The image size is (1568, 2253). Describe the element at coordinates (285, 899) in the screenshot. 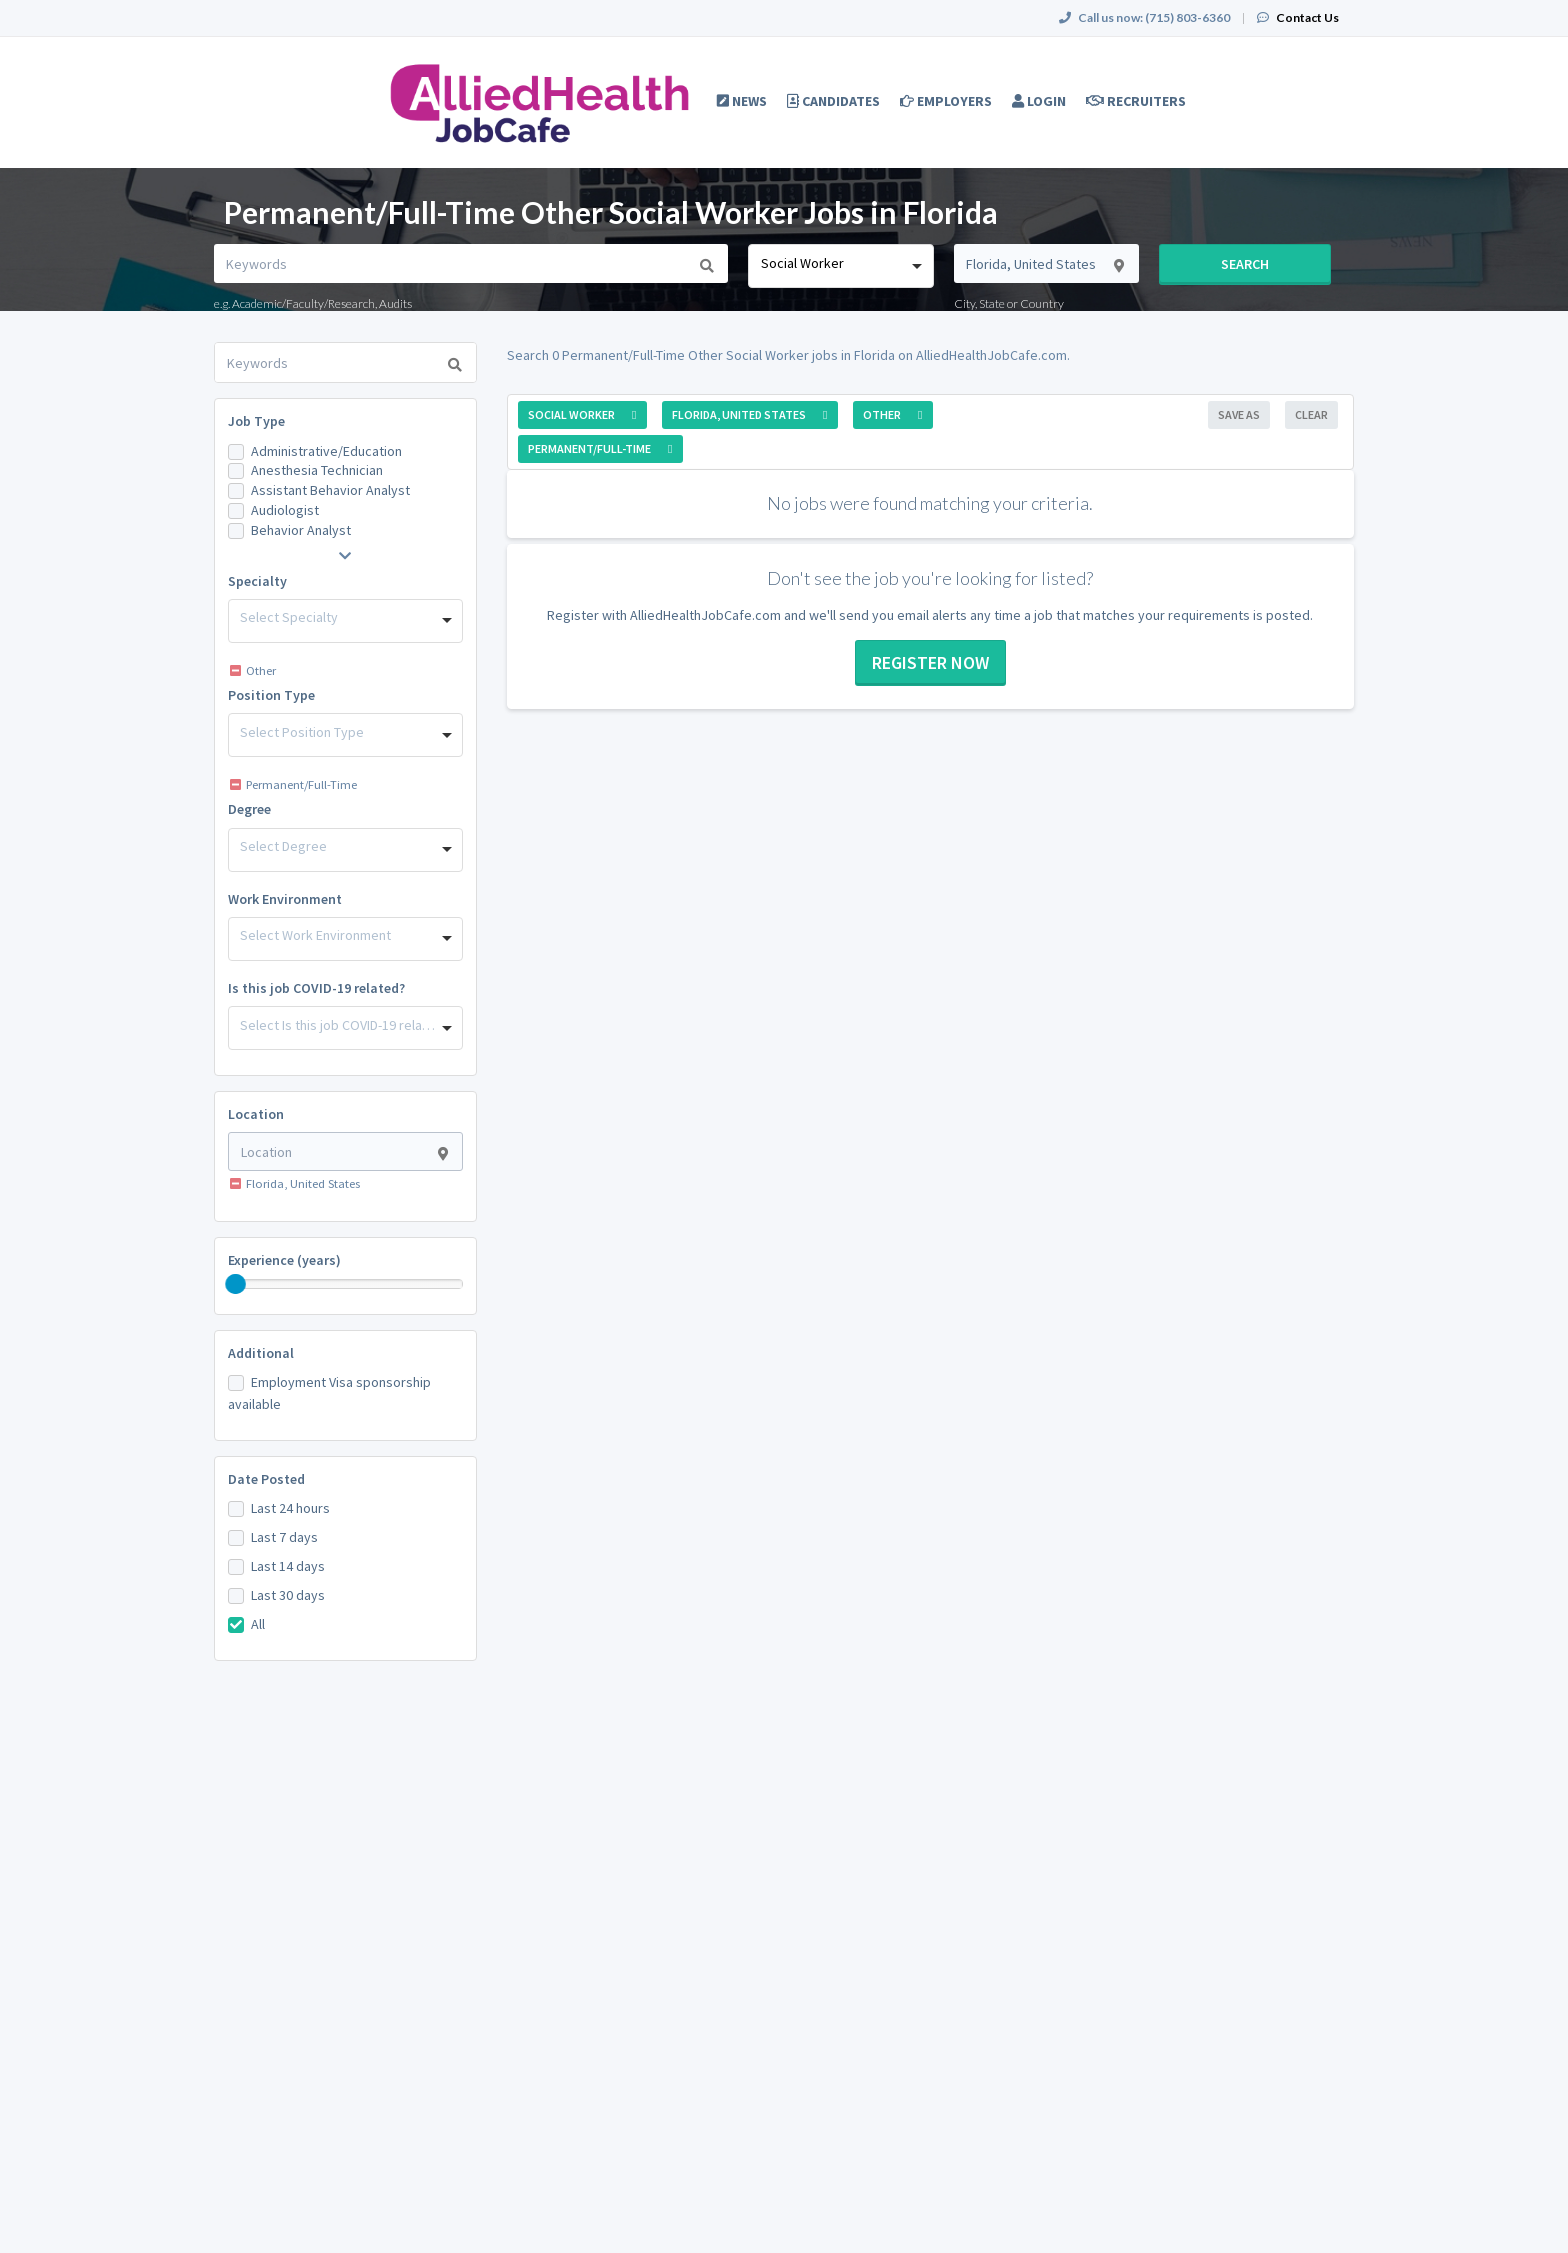

I see `Work Environment` at that location.